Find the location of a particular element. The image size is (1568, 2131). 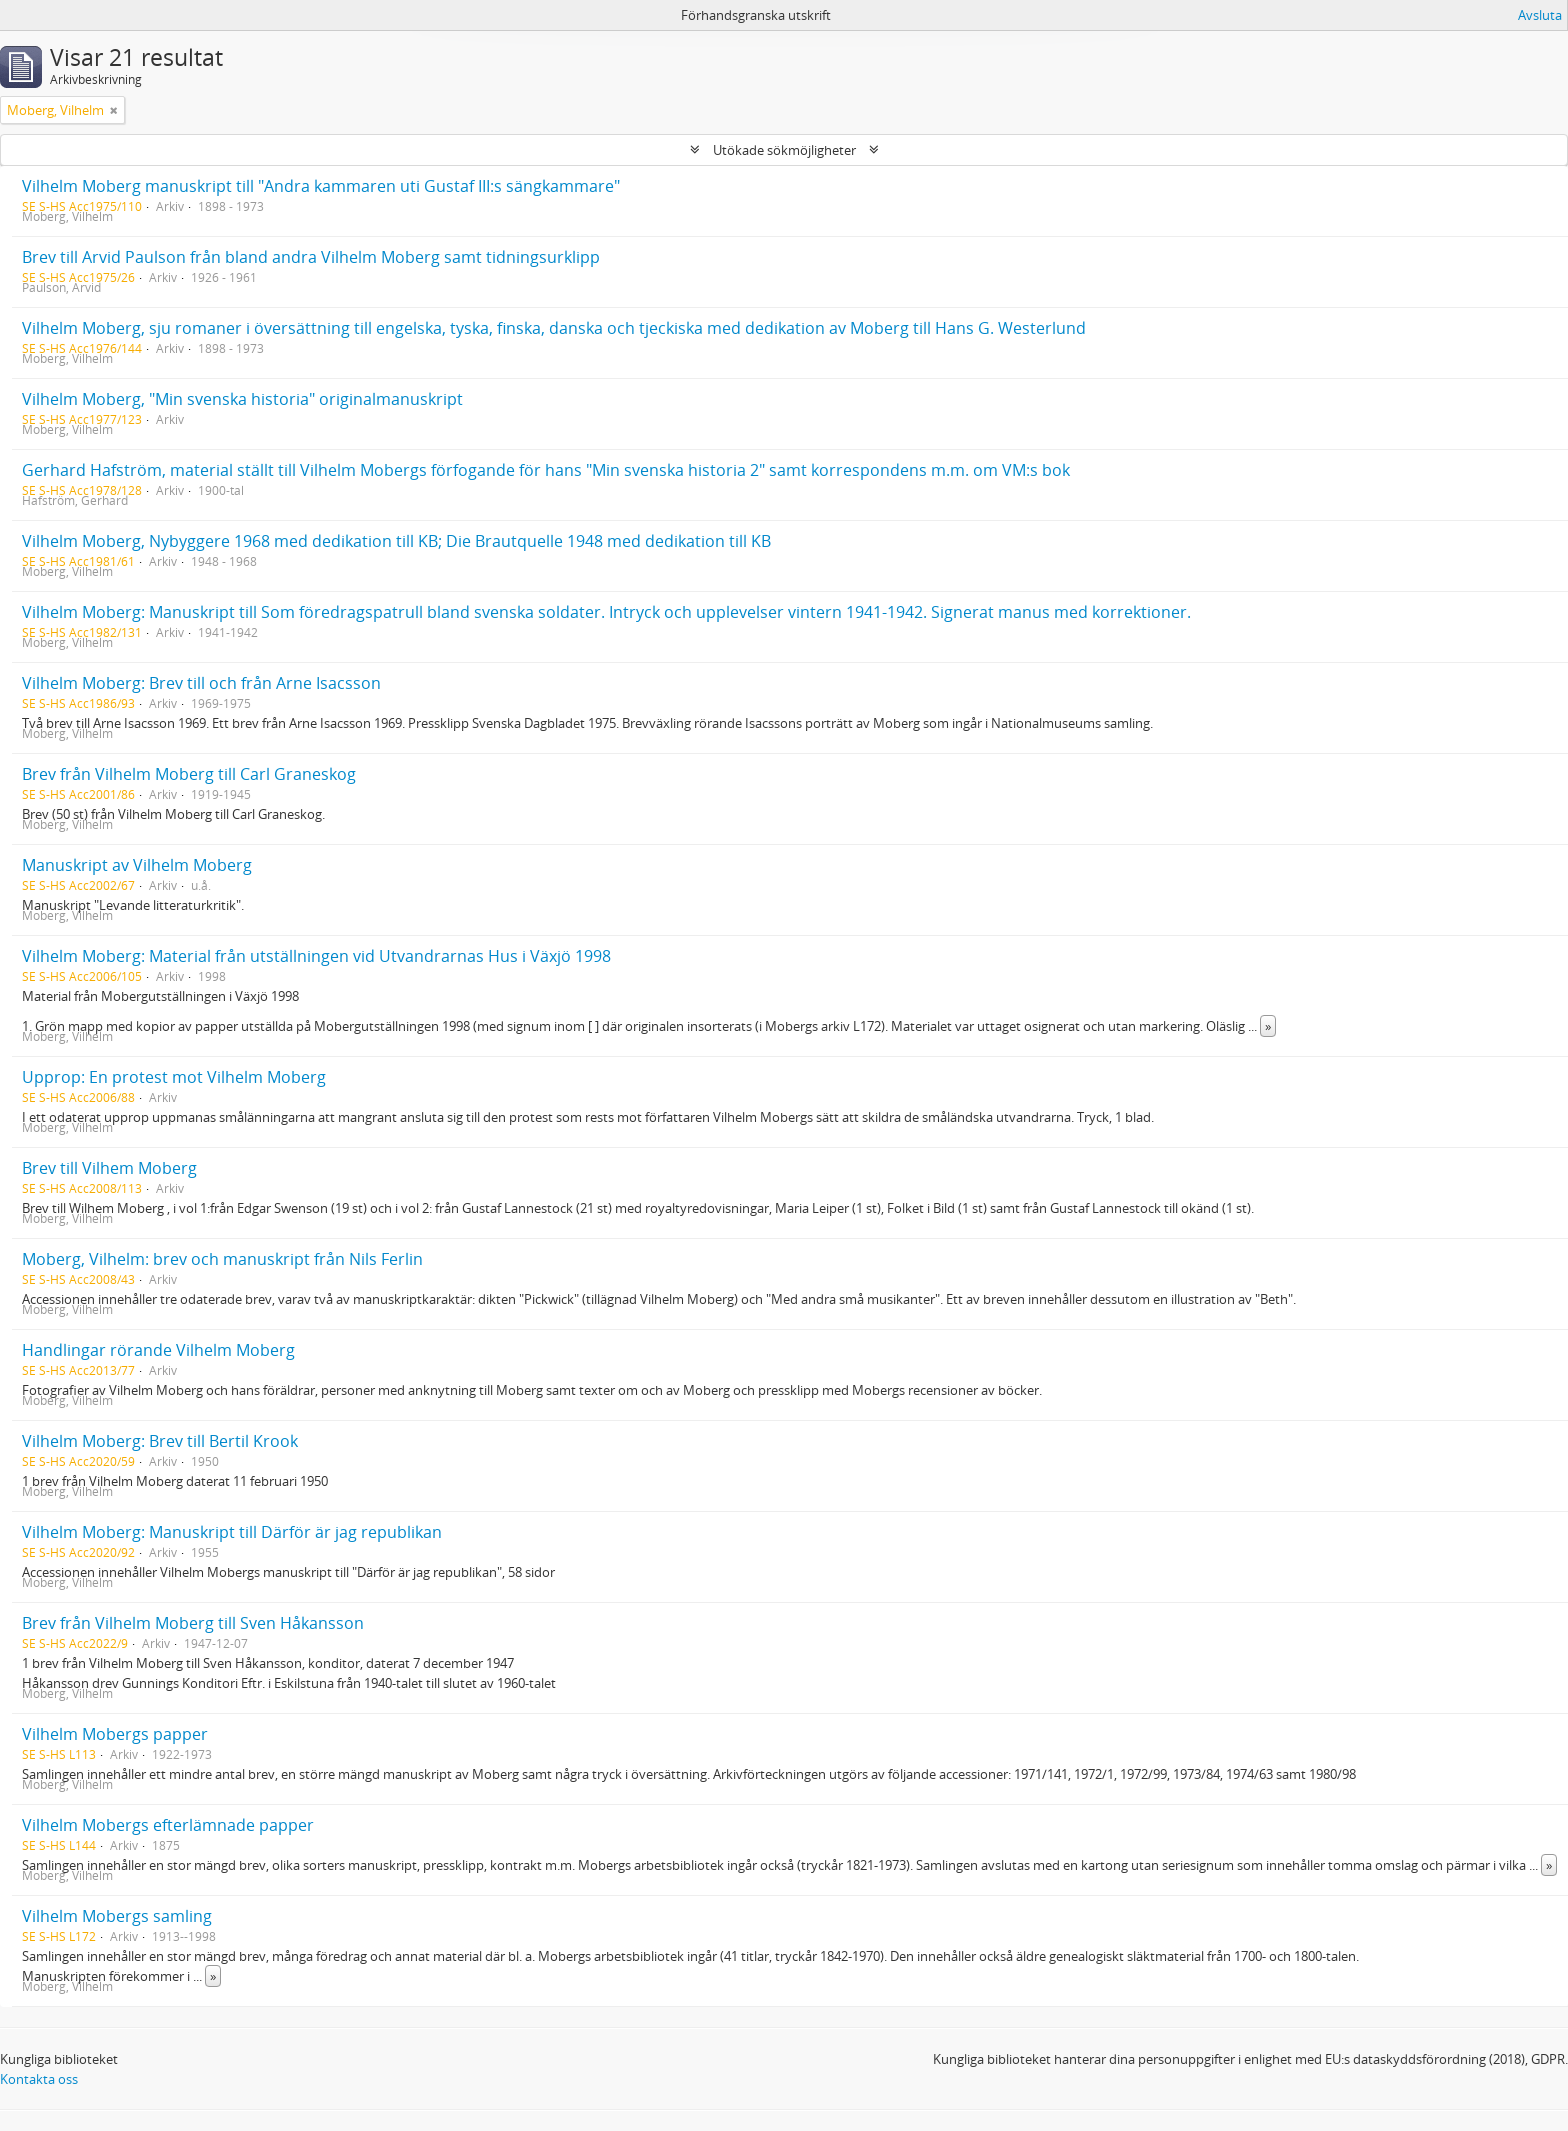

Vilhelm Moberg: Material från utställningen vid Utvandrarnas Hus i Växjö 1998 is located at coordinates (316, 956).